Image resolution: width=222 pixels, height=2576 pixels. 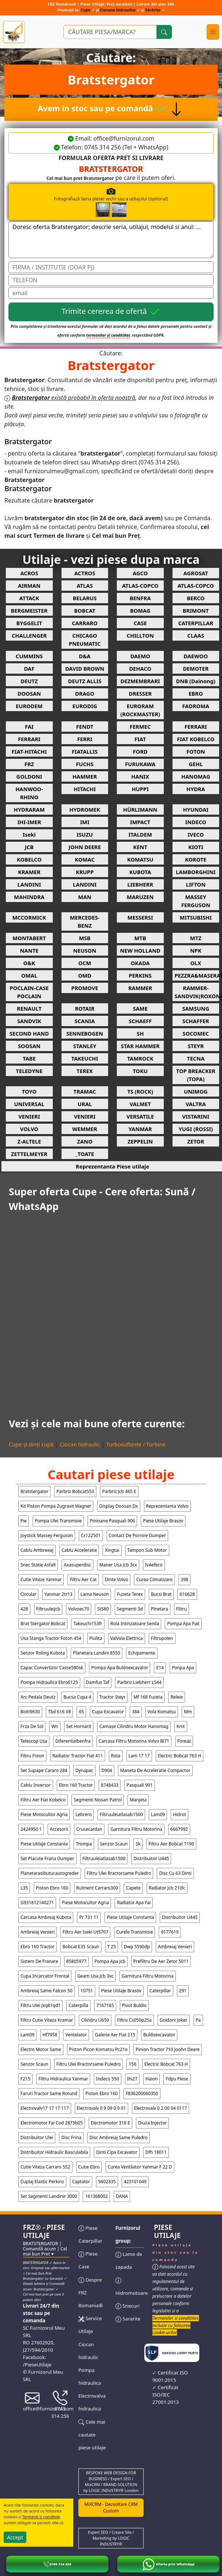 I want to click on filtru ulei rractorsame puledro, so click(x=119, y=1873).